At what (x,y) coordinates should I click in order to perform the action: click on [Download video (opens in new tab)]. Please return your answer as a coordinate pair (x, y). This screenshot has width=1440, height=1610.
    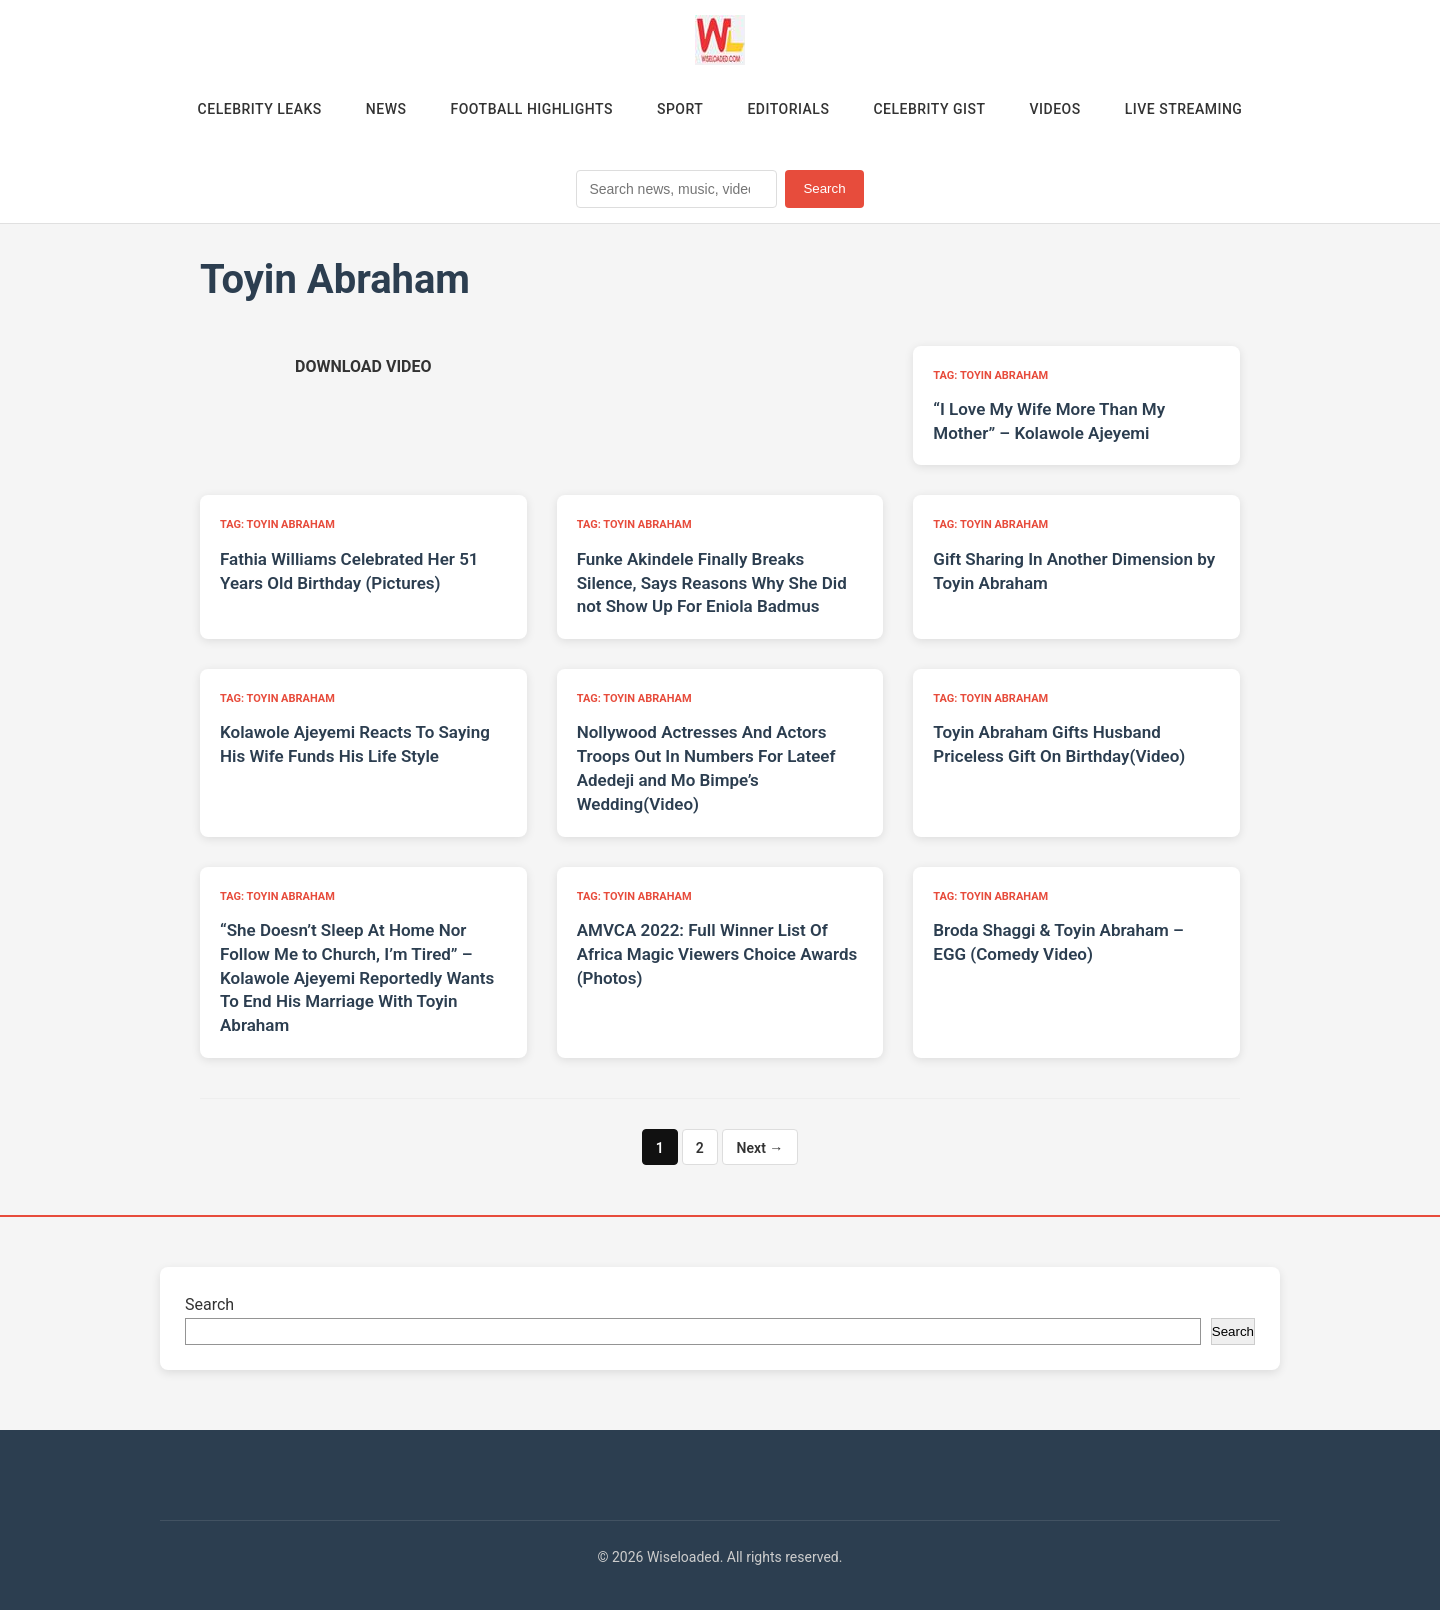
    Looking at the image, I should click on (363, 366).